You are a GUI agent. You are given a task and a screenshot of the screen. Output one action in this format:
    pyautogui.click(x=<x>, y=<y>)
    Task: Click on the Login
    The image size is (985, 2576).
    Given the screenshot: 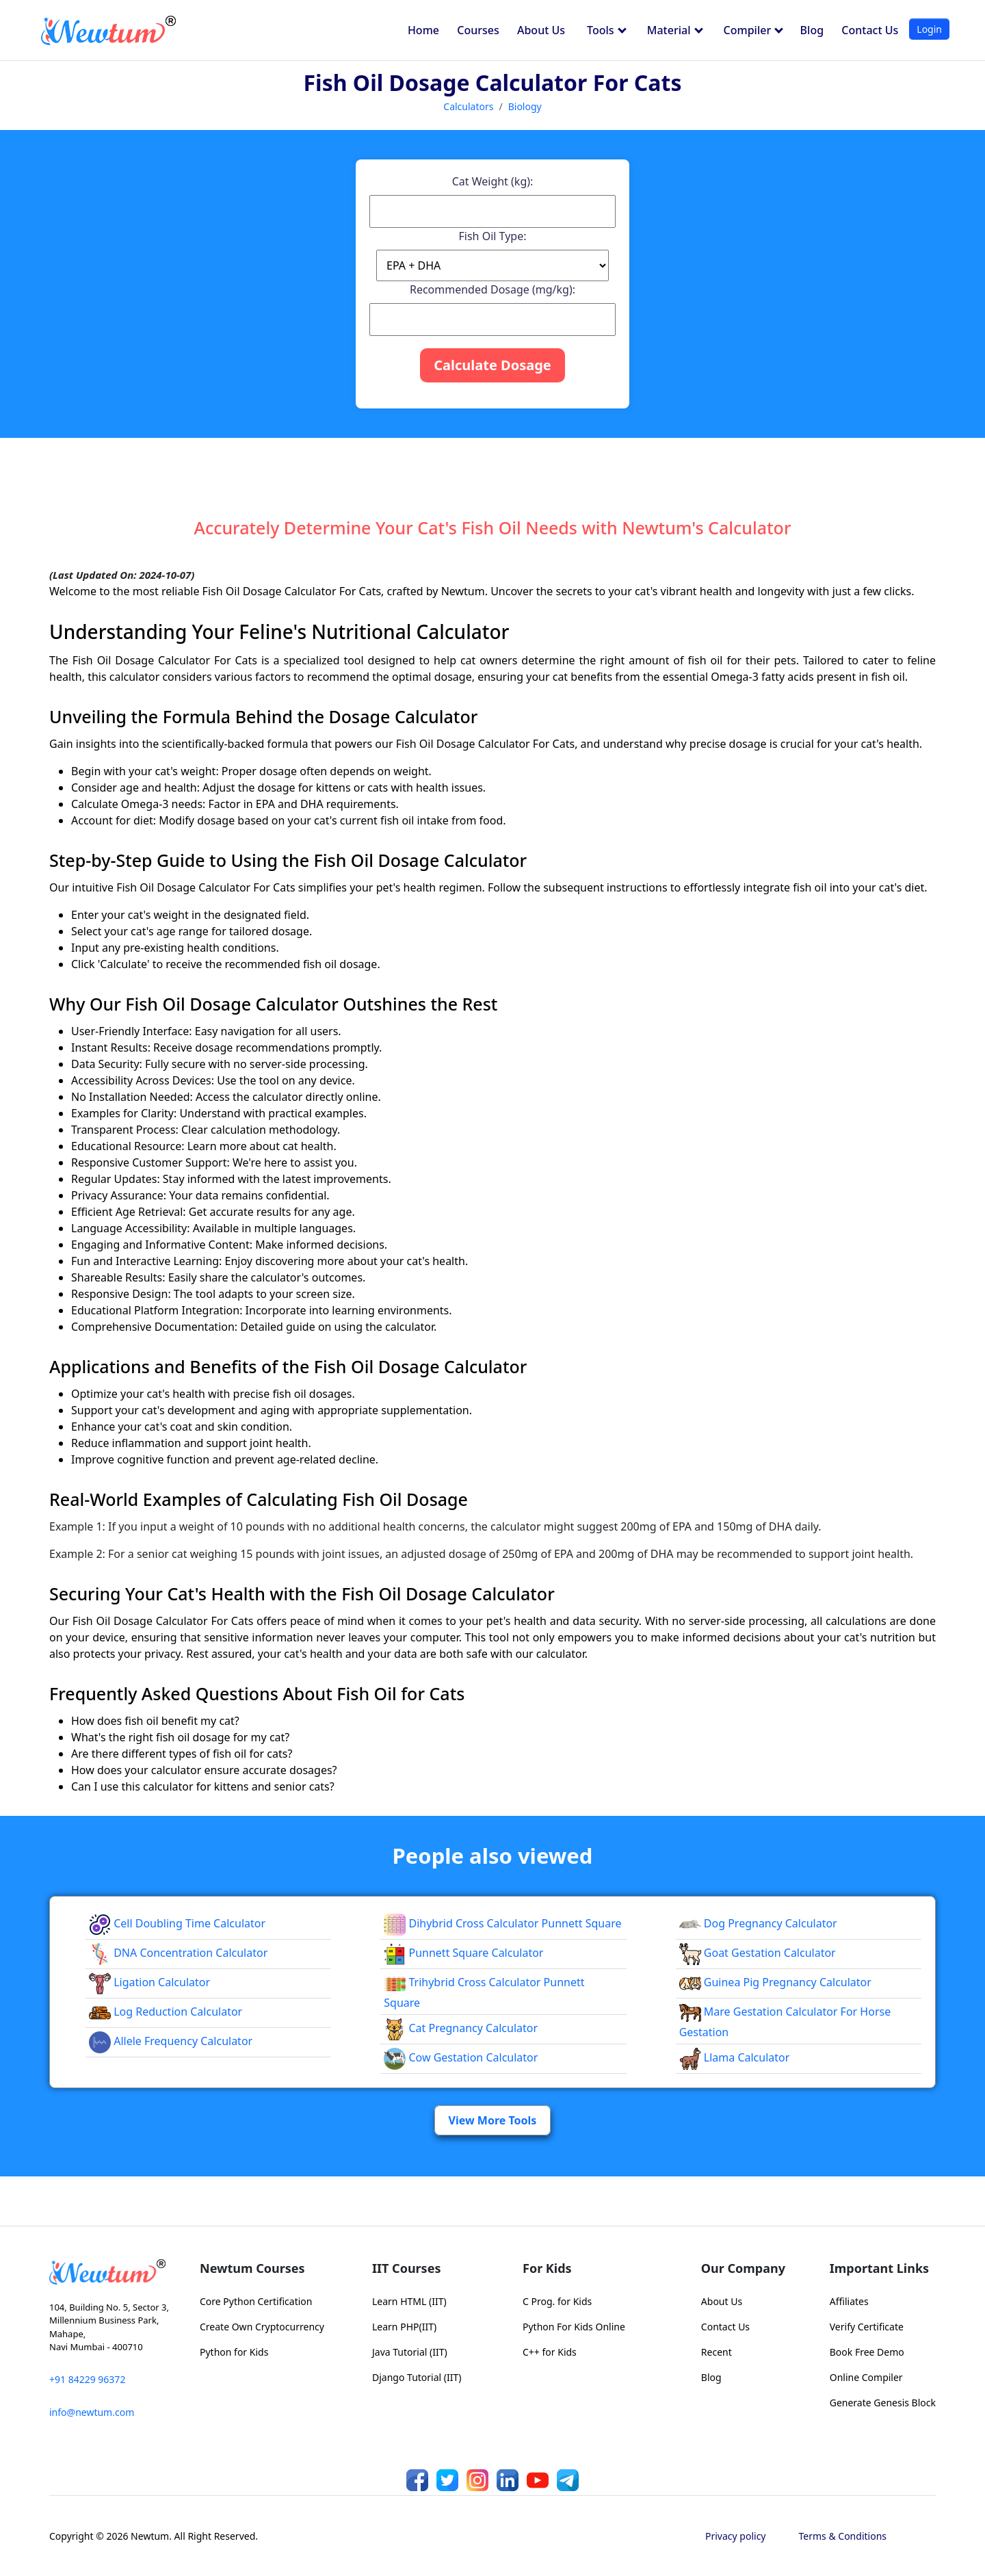 What is the action you would take?
    pyautogui.click(x=929, y=29)
    